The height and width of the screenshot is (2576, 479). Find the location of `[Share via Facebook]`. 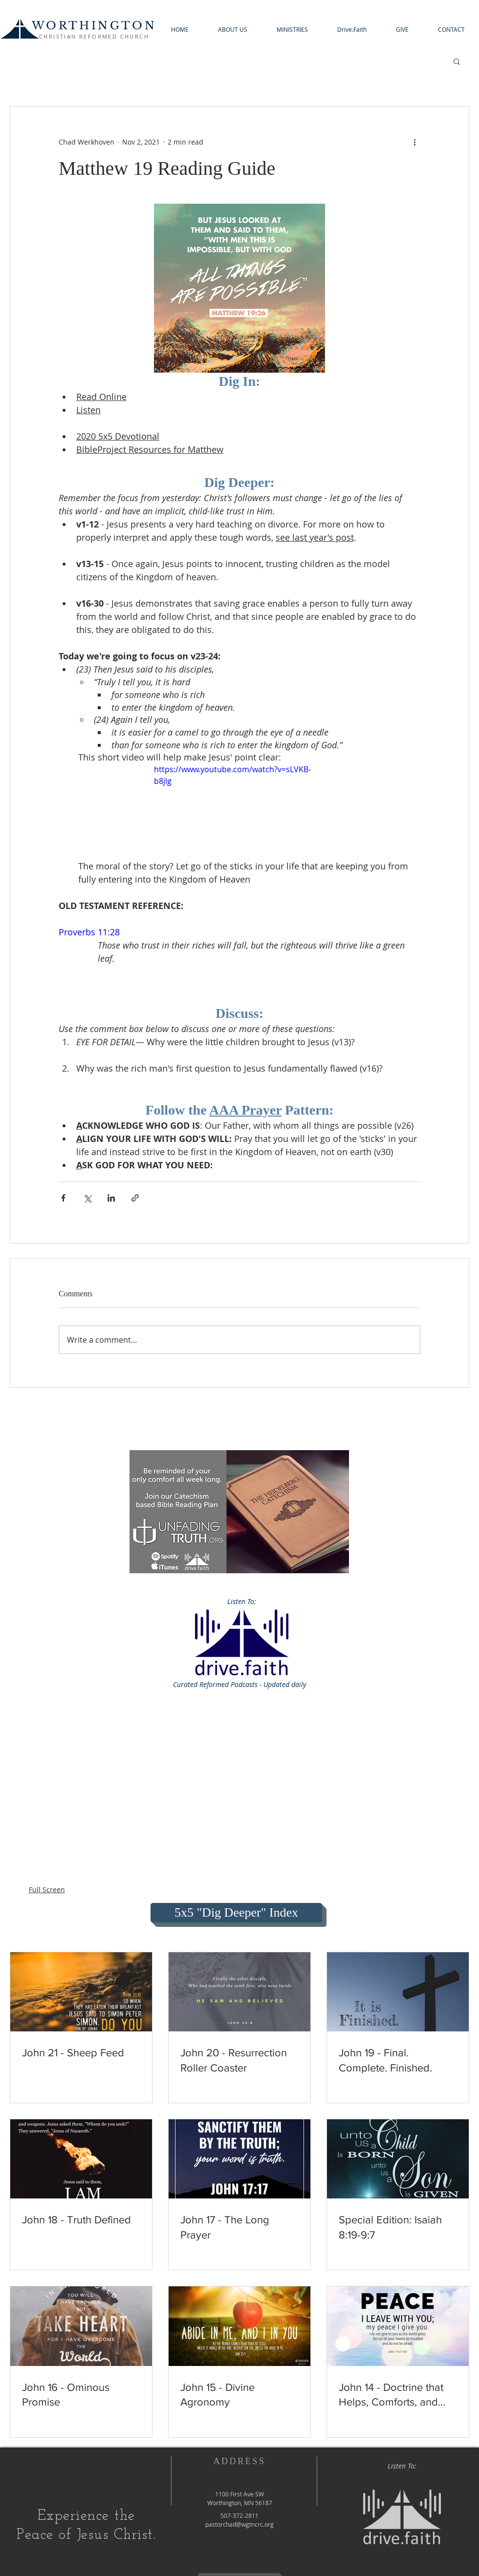

[Share via Facebook] is located at coordinates (63, 1198).